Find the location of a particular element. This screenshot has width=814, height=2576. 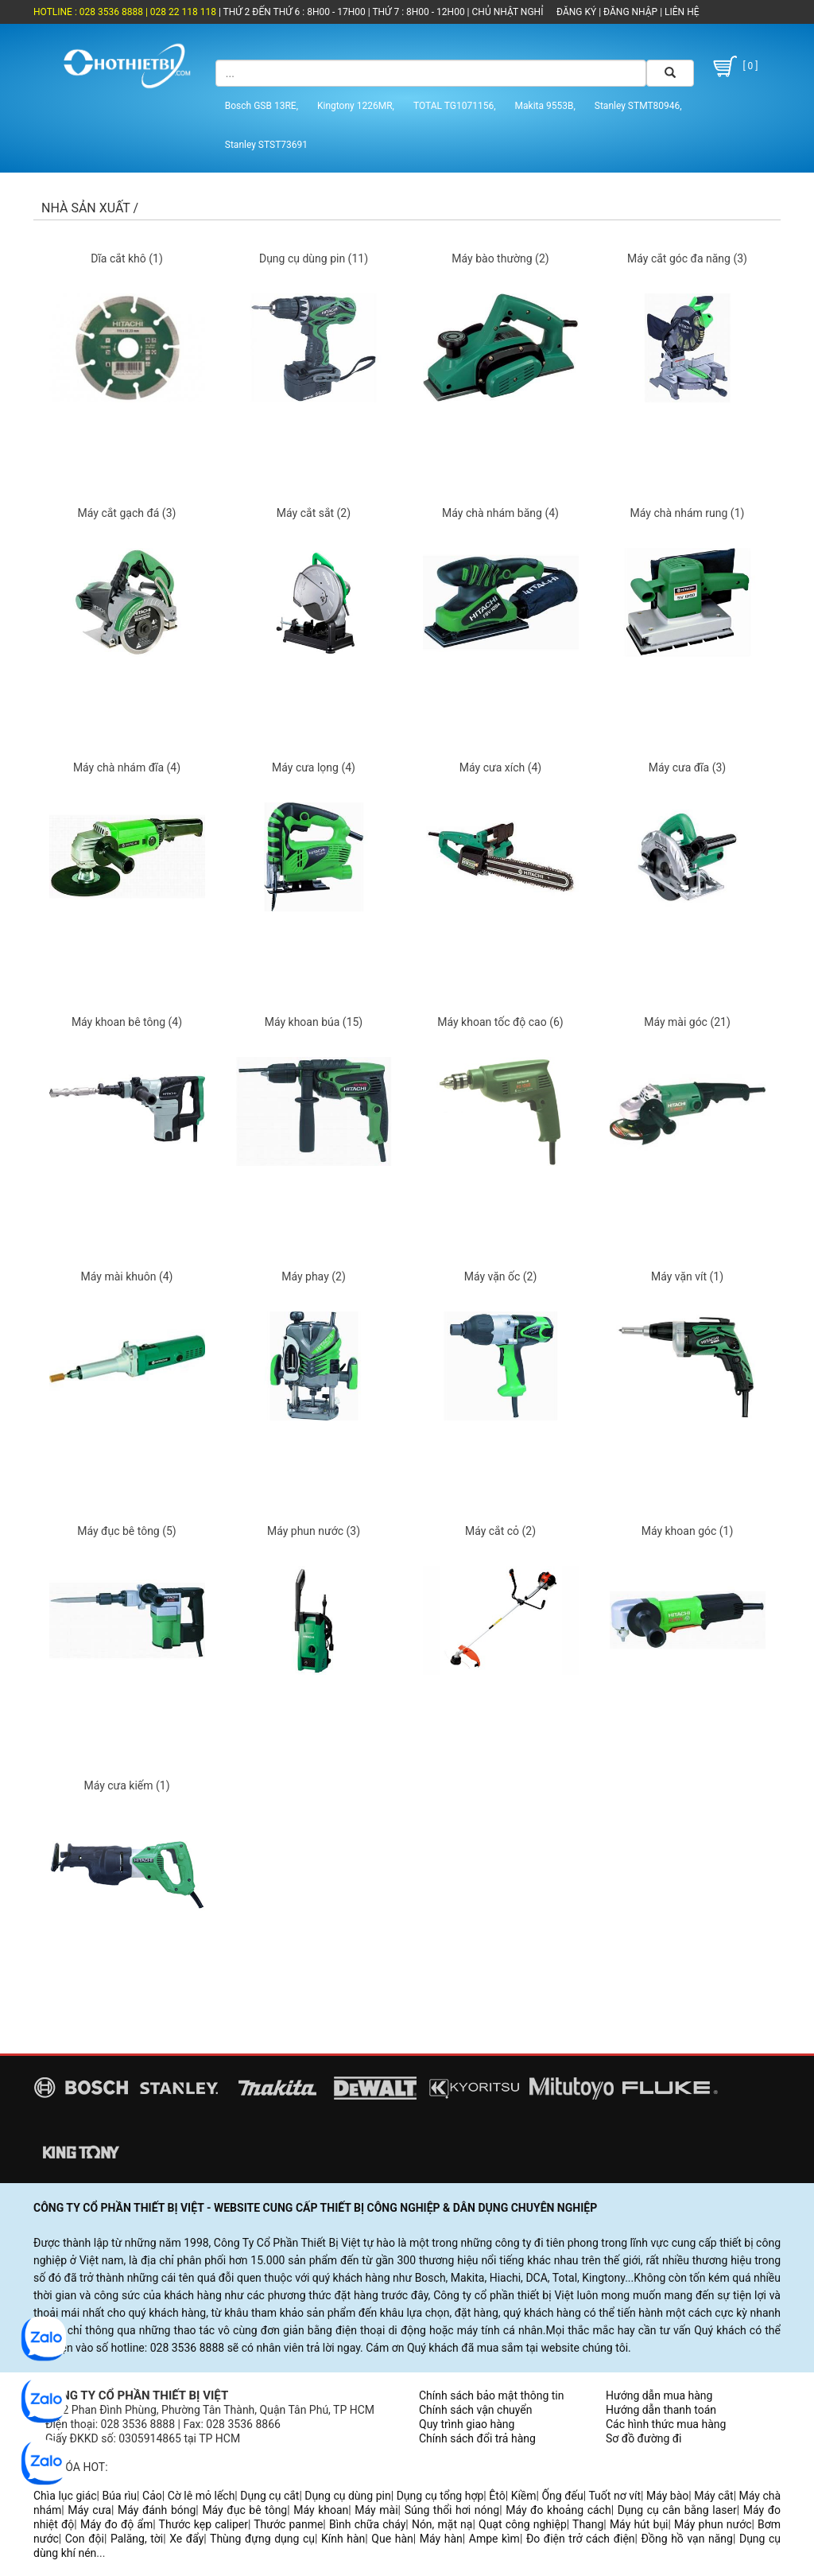

Chính sách đổi trả hàng is located at coordinates (477, 2438).